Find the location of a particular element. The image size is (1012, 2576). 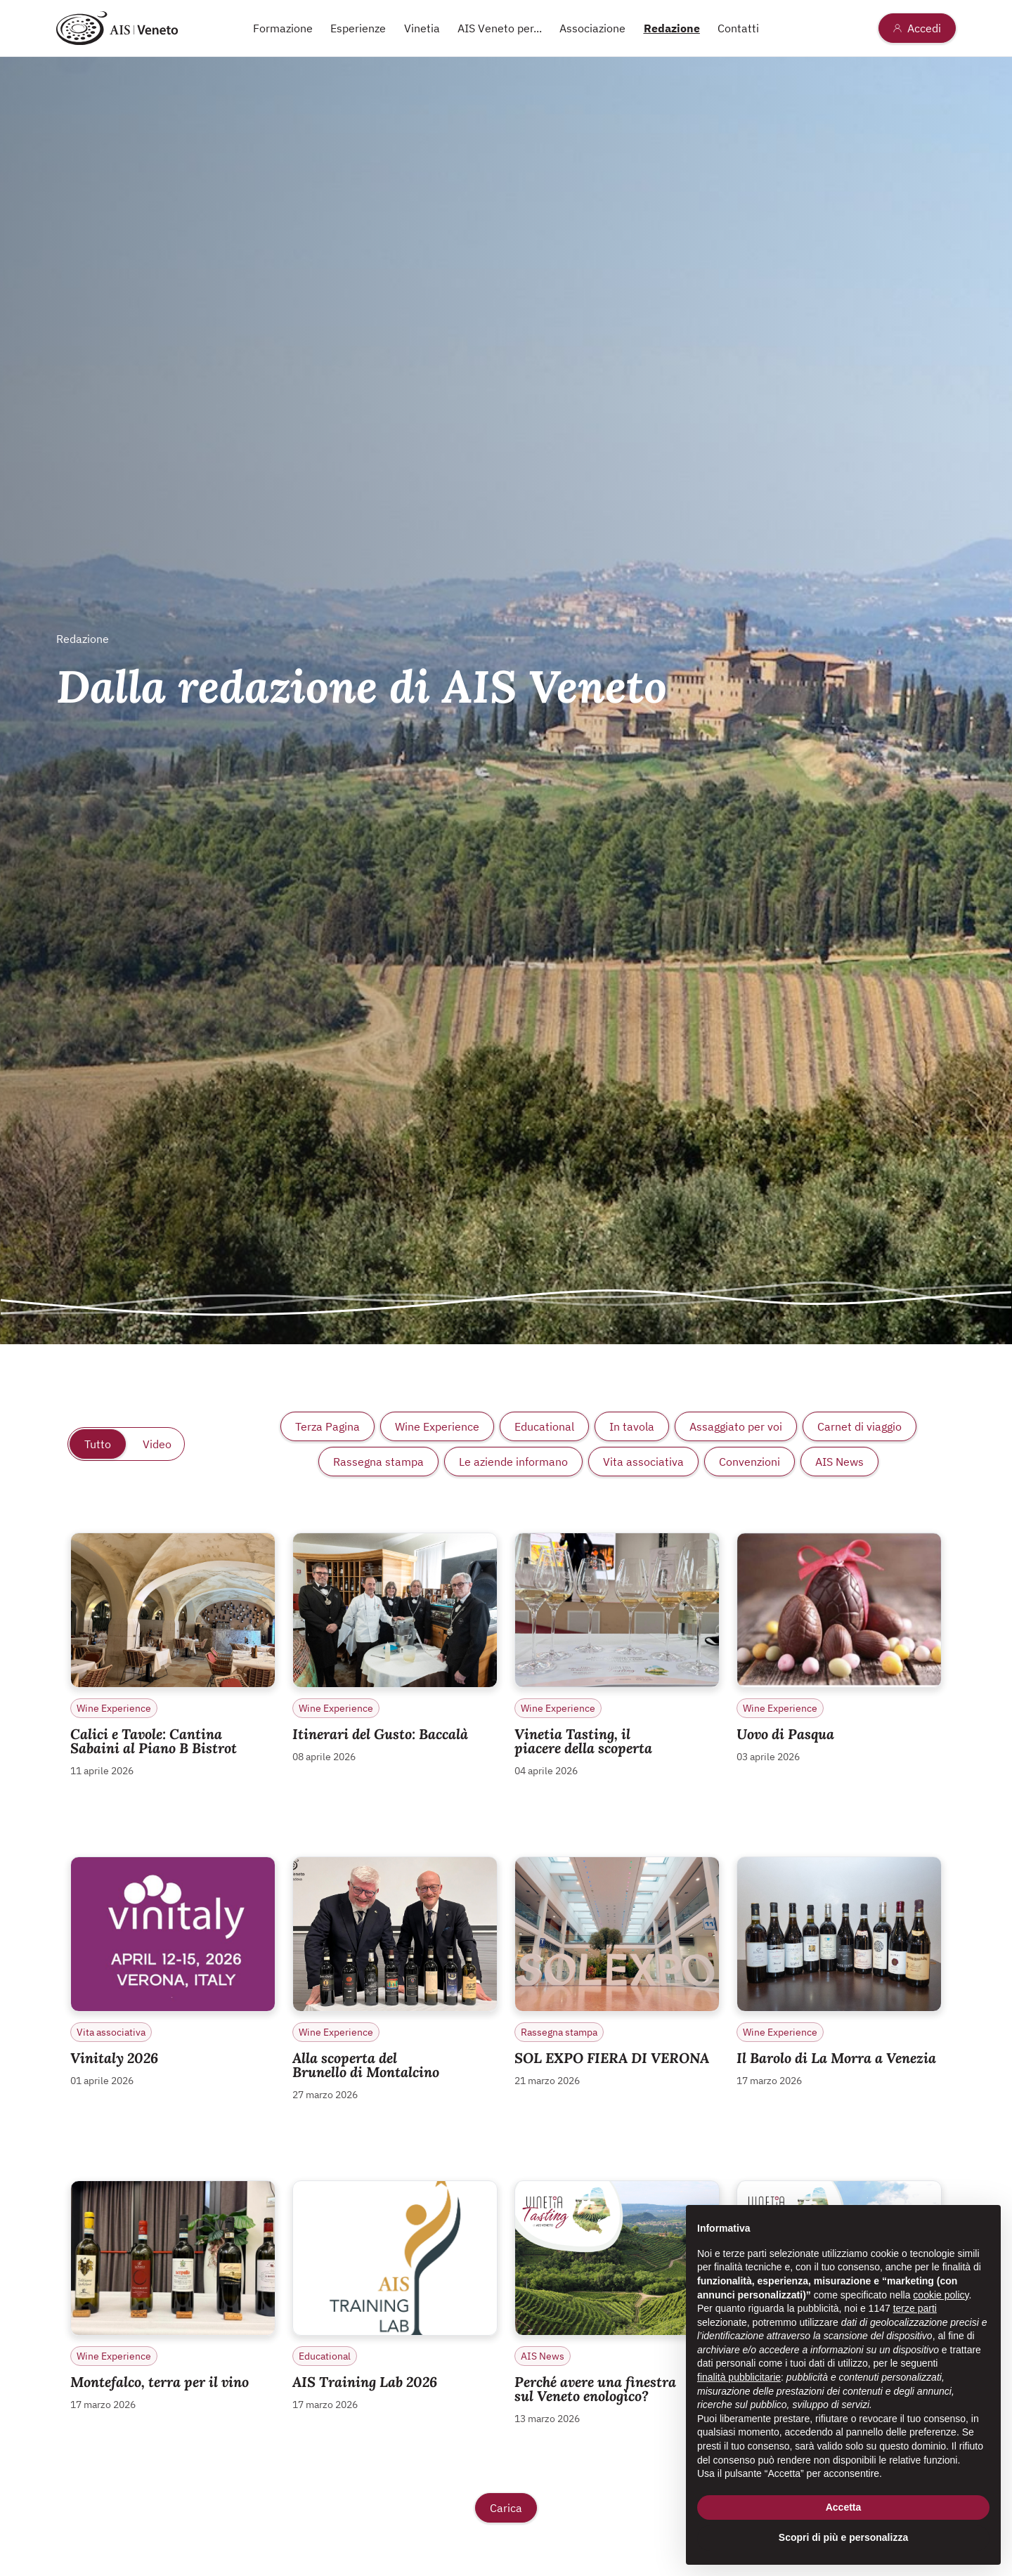

Rassegna stampa is located at coordinates (378, 1462).